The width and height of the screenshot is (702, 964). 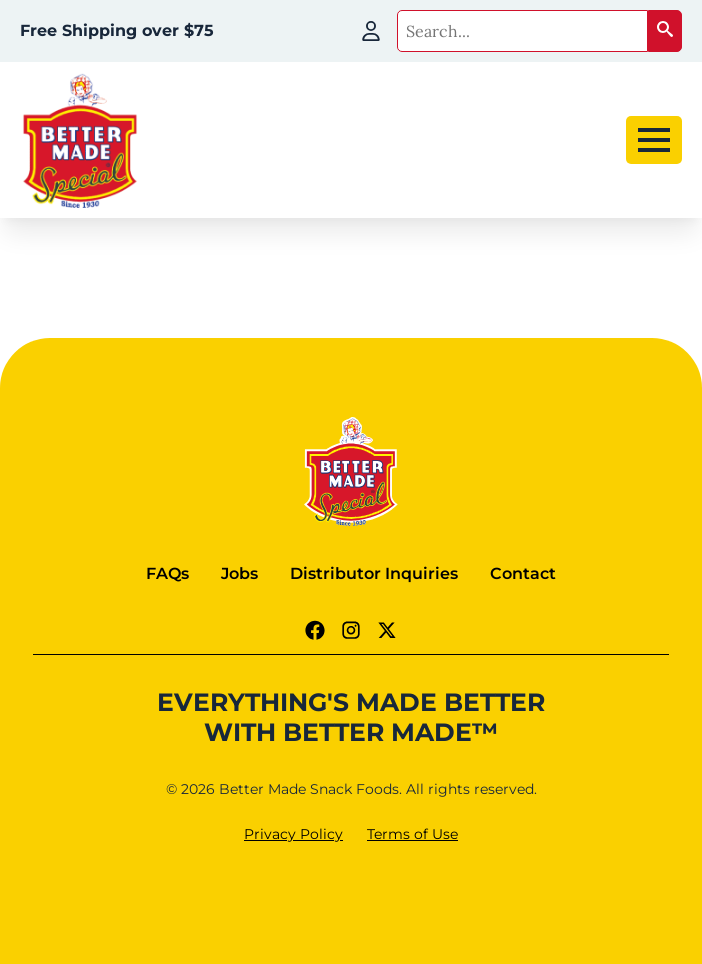 What do you see at coordinates (374, 573) in the screenshot?
I see `Distributor Inquiries` at bounding box center [374, 573].